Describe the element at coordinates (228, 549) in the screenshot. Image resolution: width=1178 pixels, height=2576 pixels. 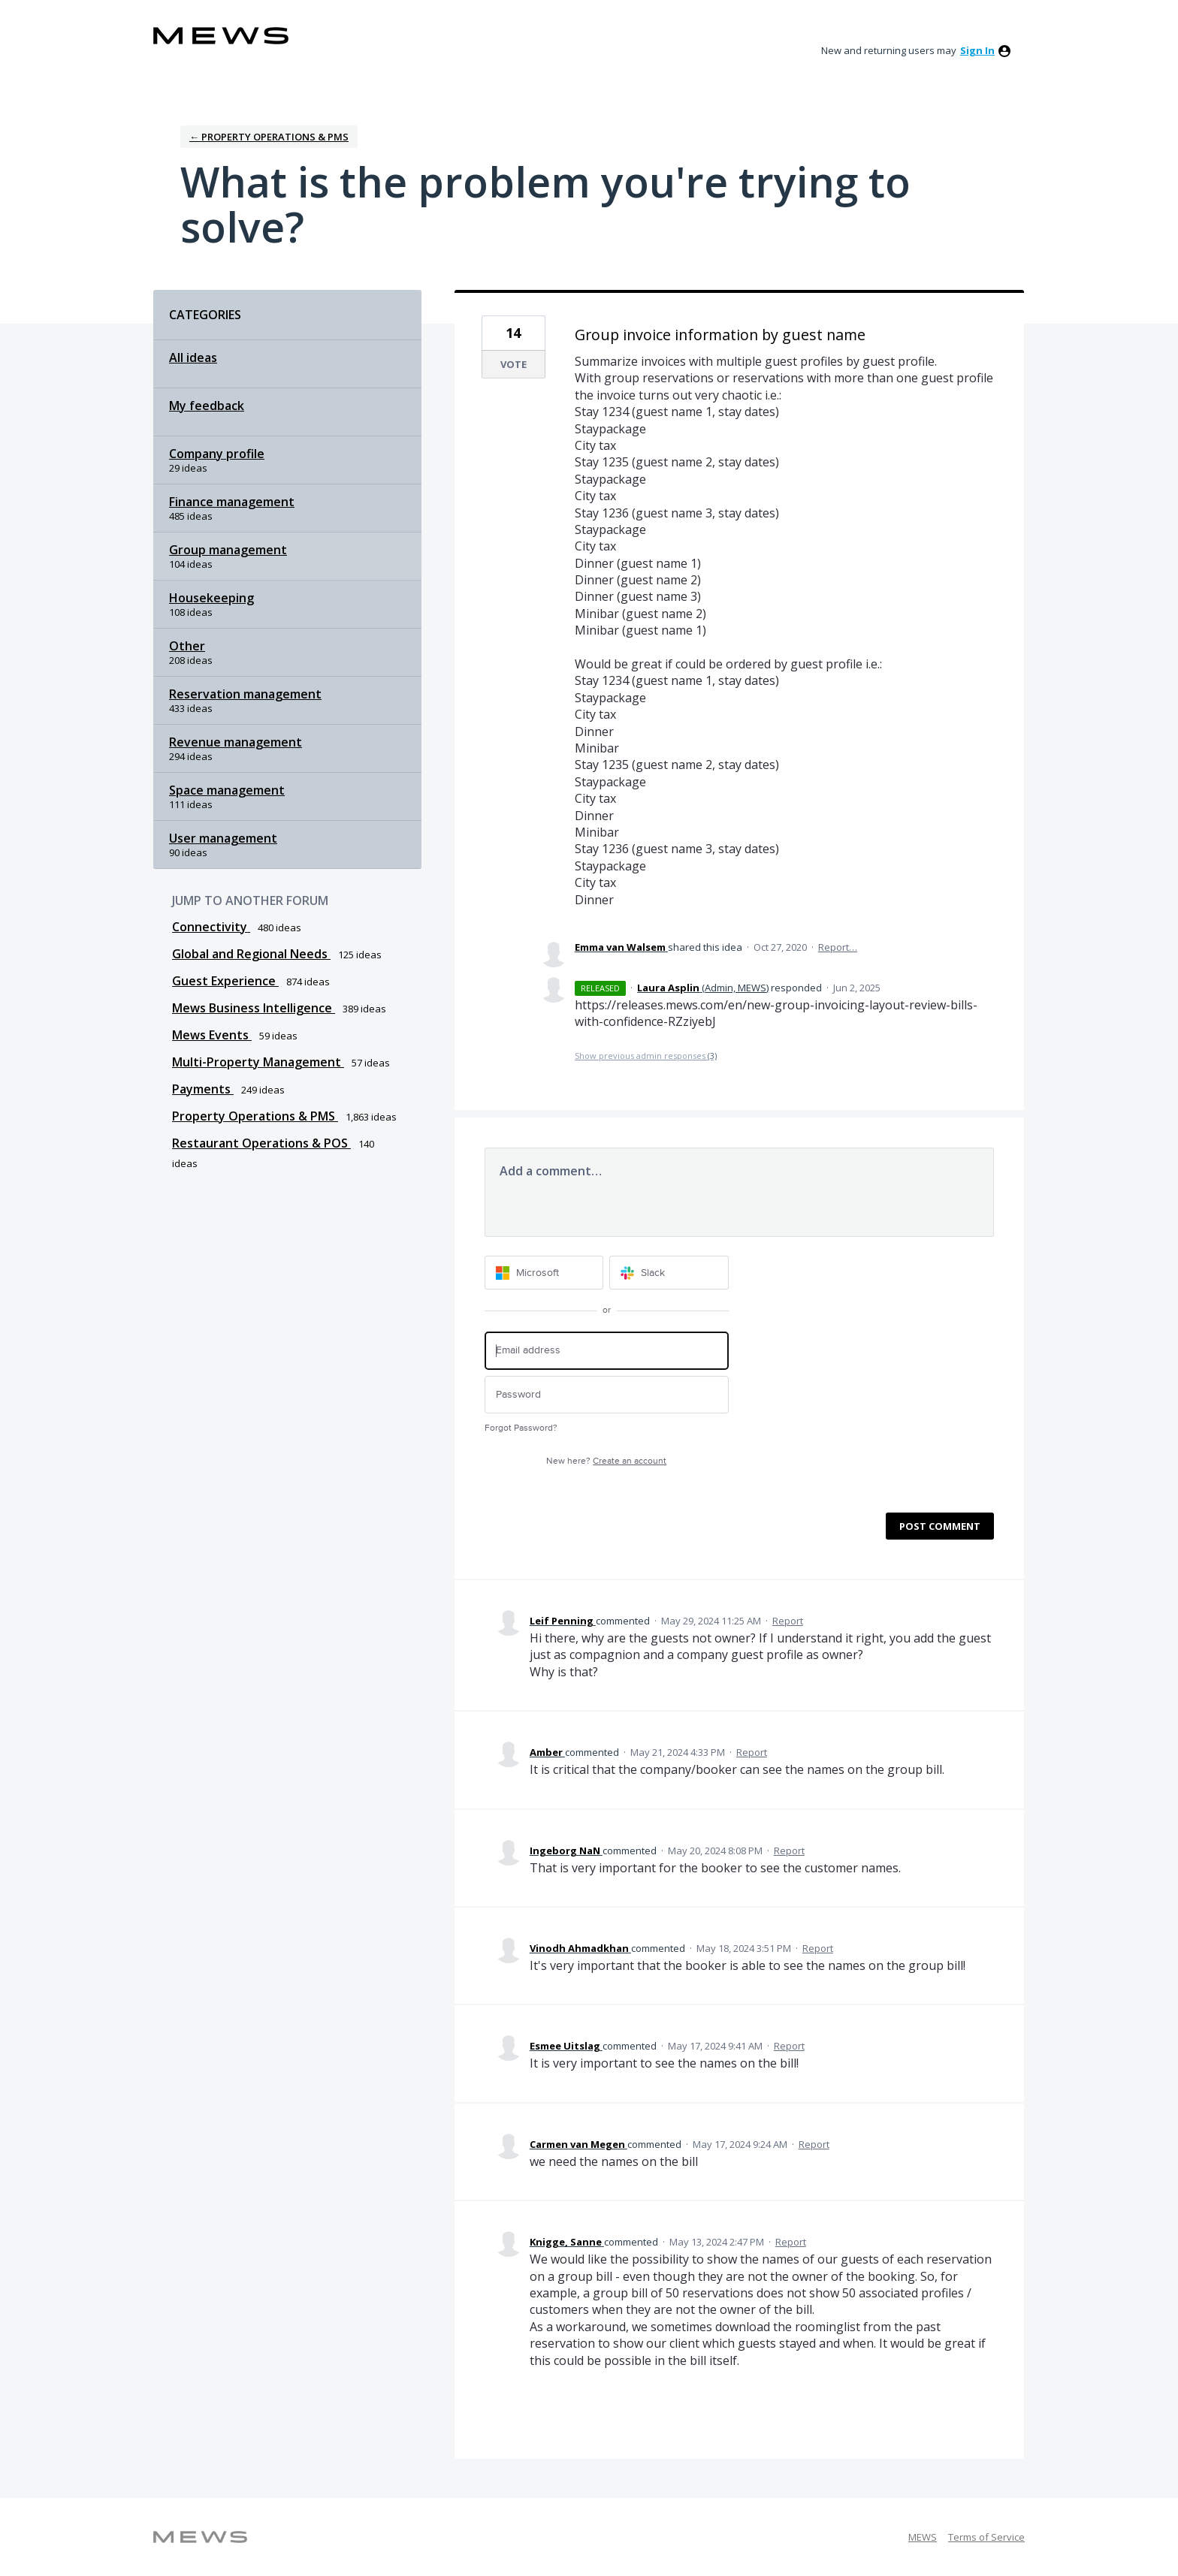
I see `Group management` at that location.